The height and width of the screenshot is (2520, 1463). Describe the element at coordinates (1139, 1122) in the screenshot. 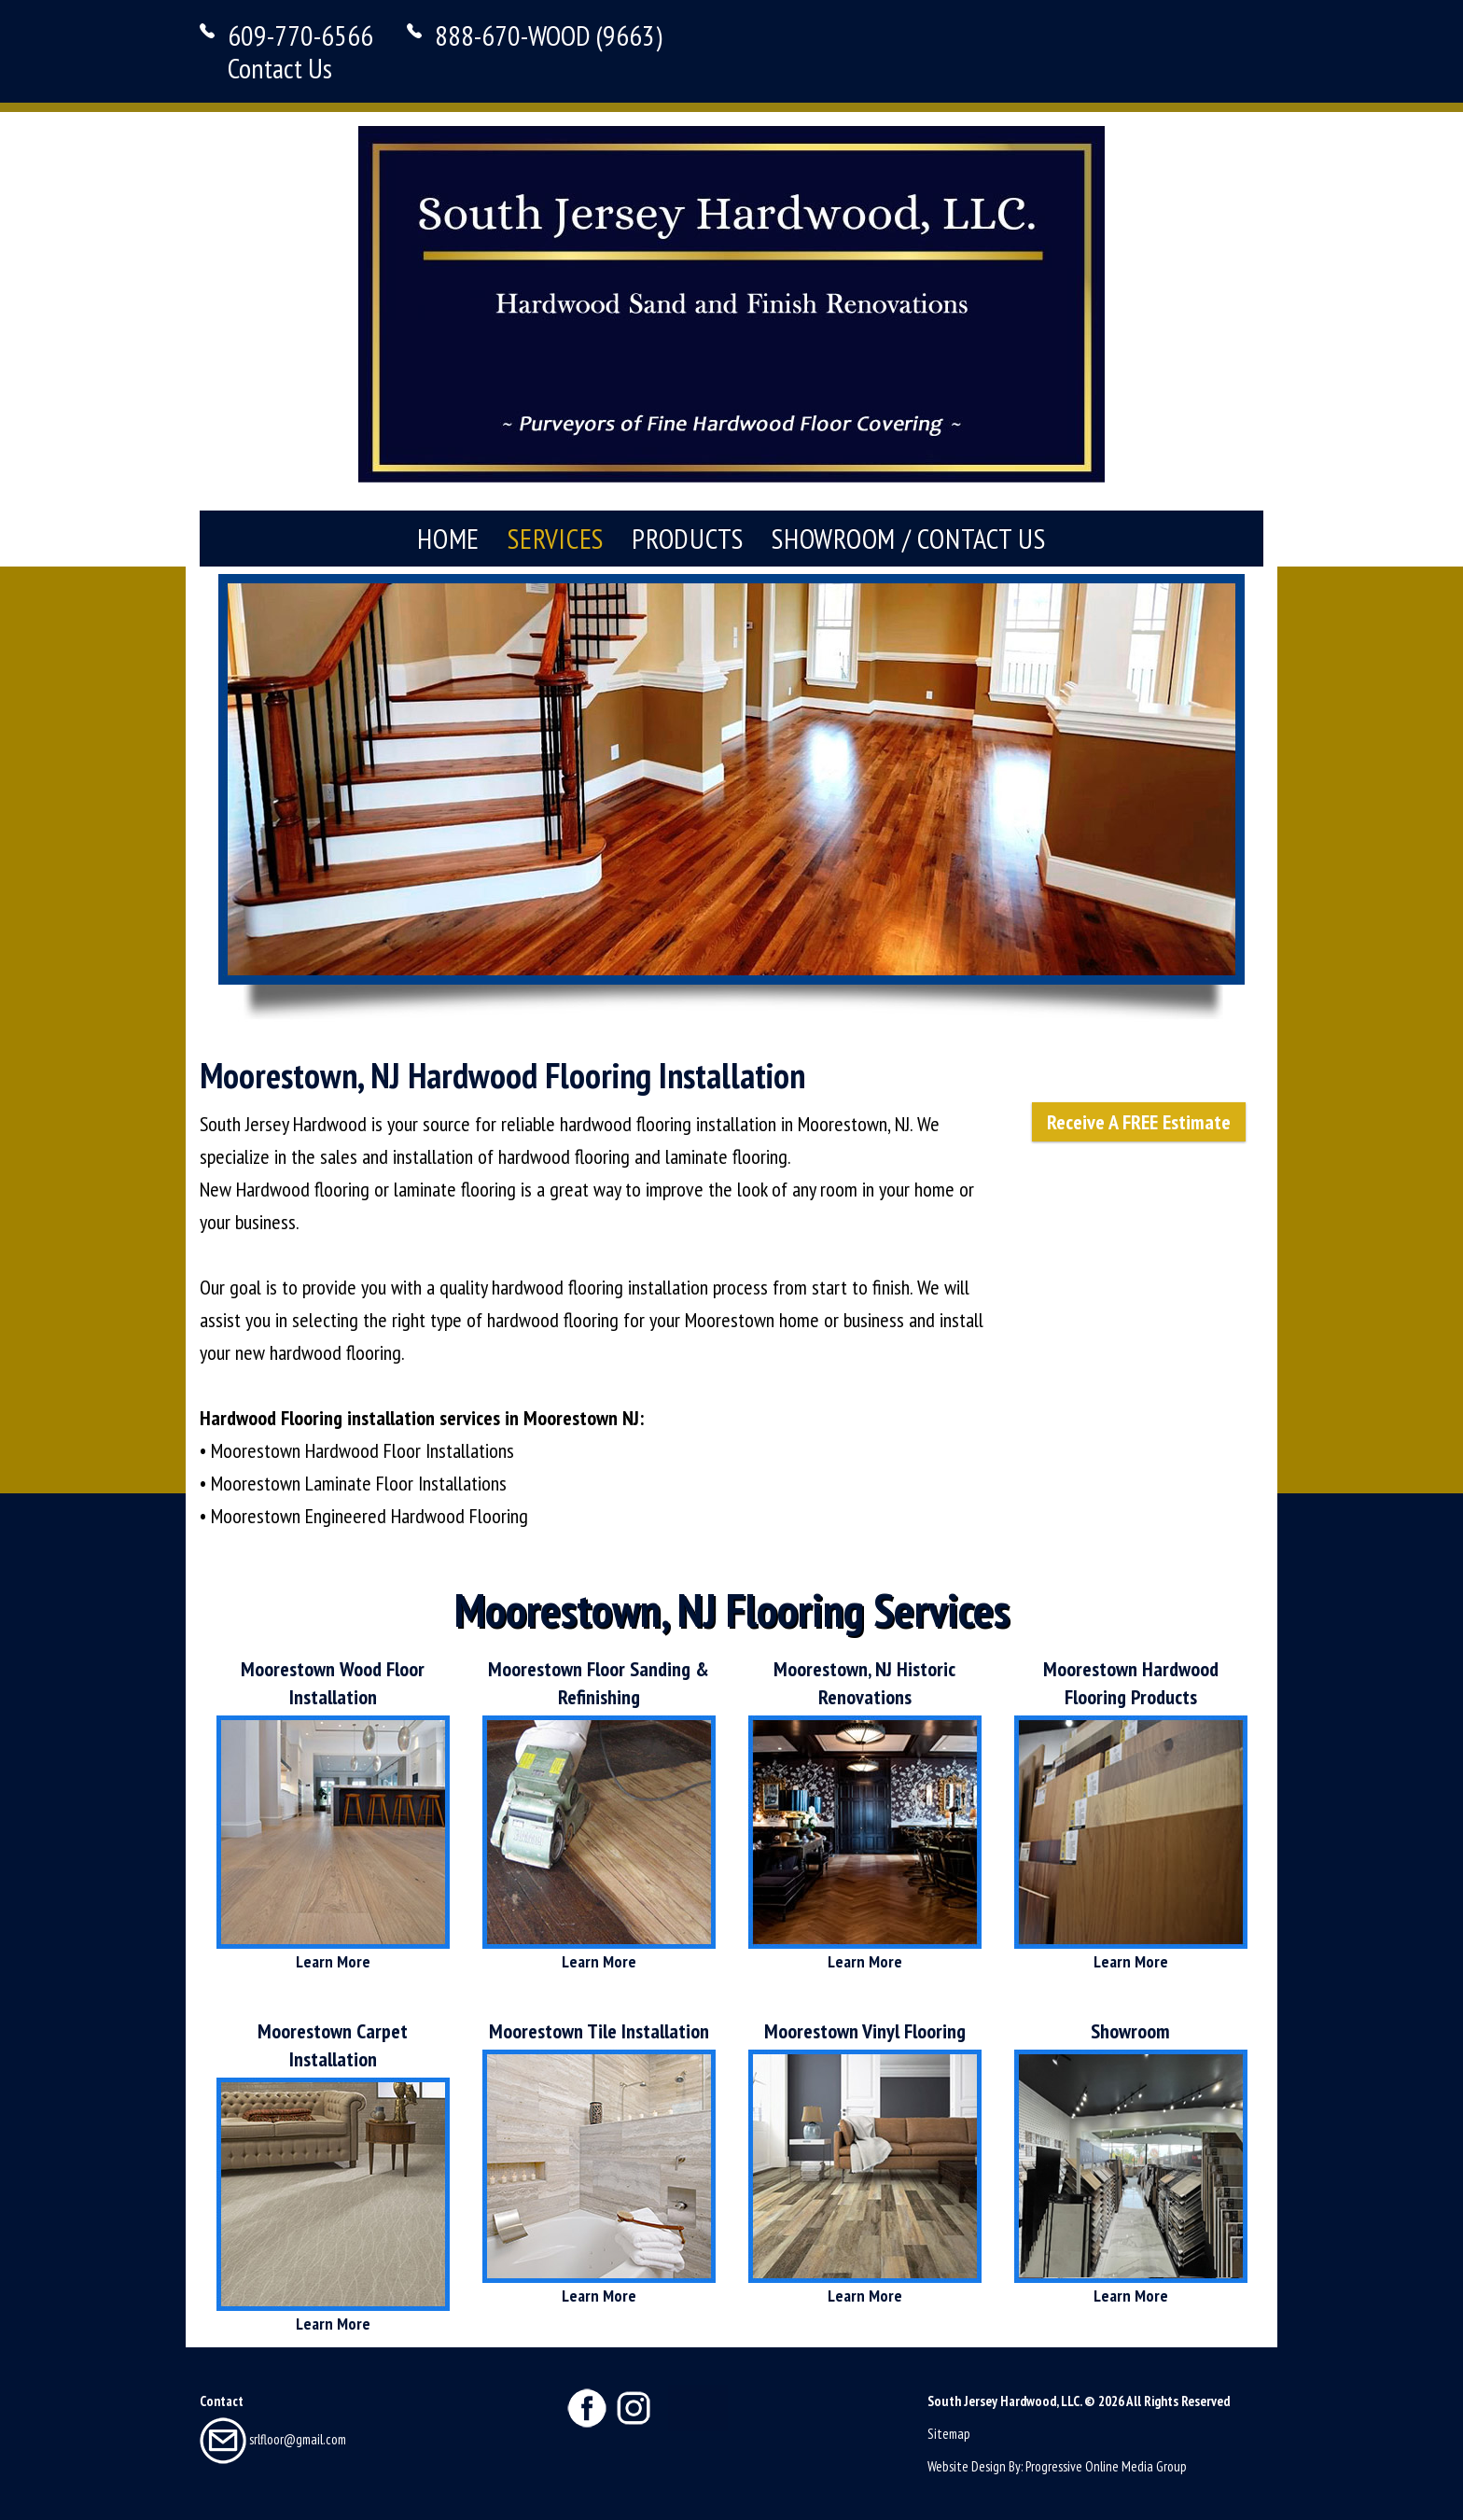

I see `Receive A FREE Estimate` at that location.